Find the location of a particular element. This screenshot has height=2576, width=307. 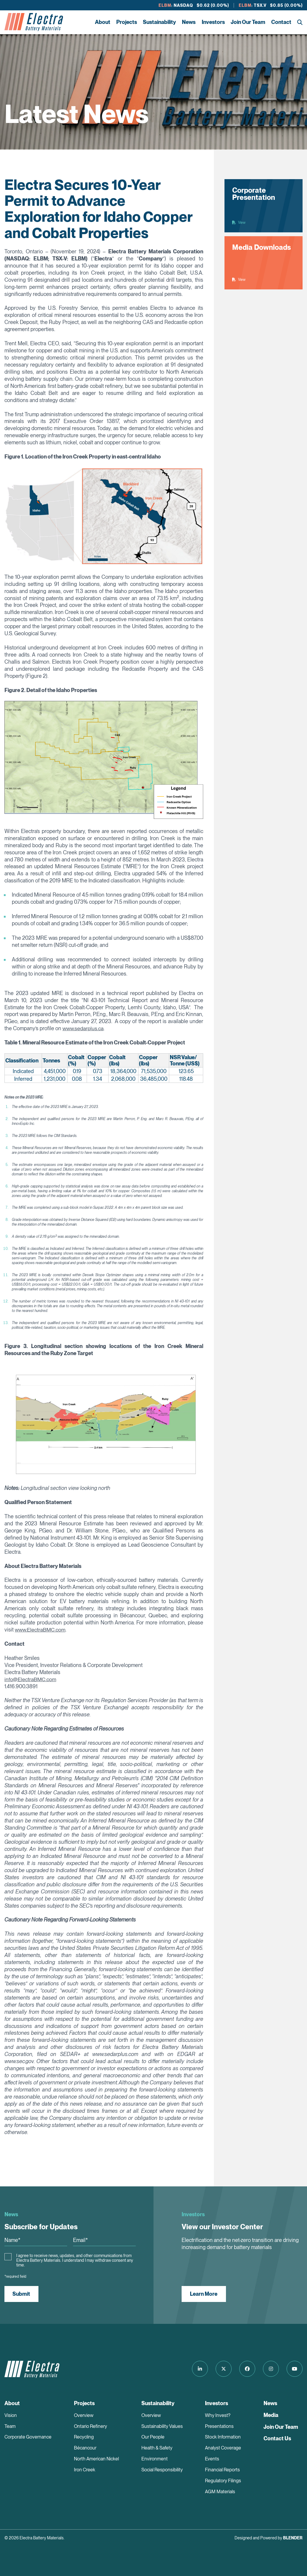

News is located at coordinates (188, 22).